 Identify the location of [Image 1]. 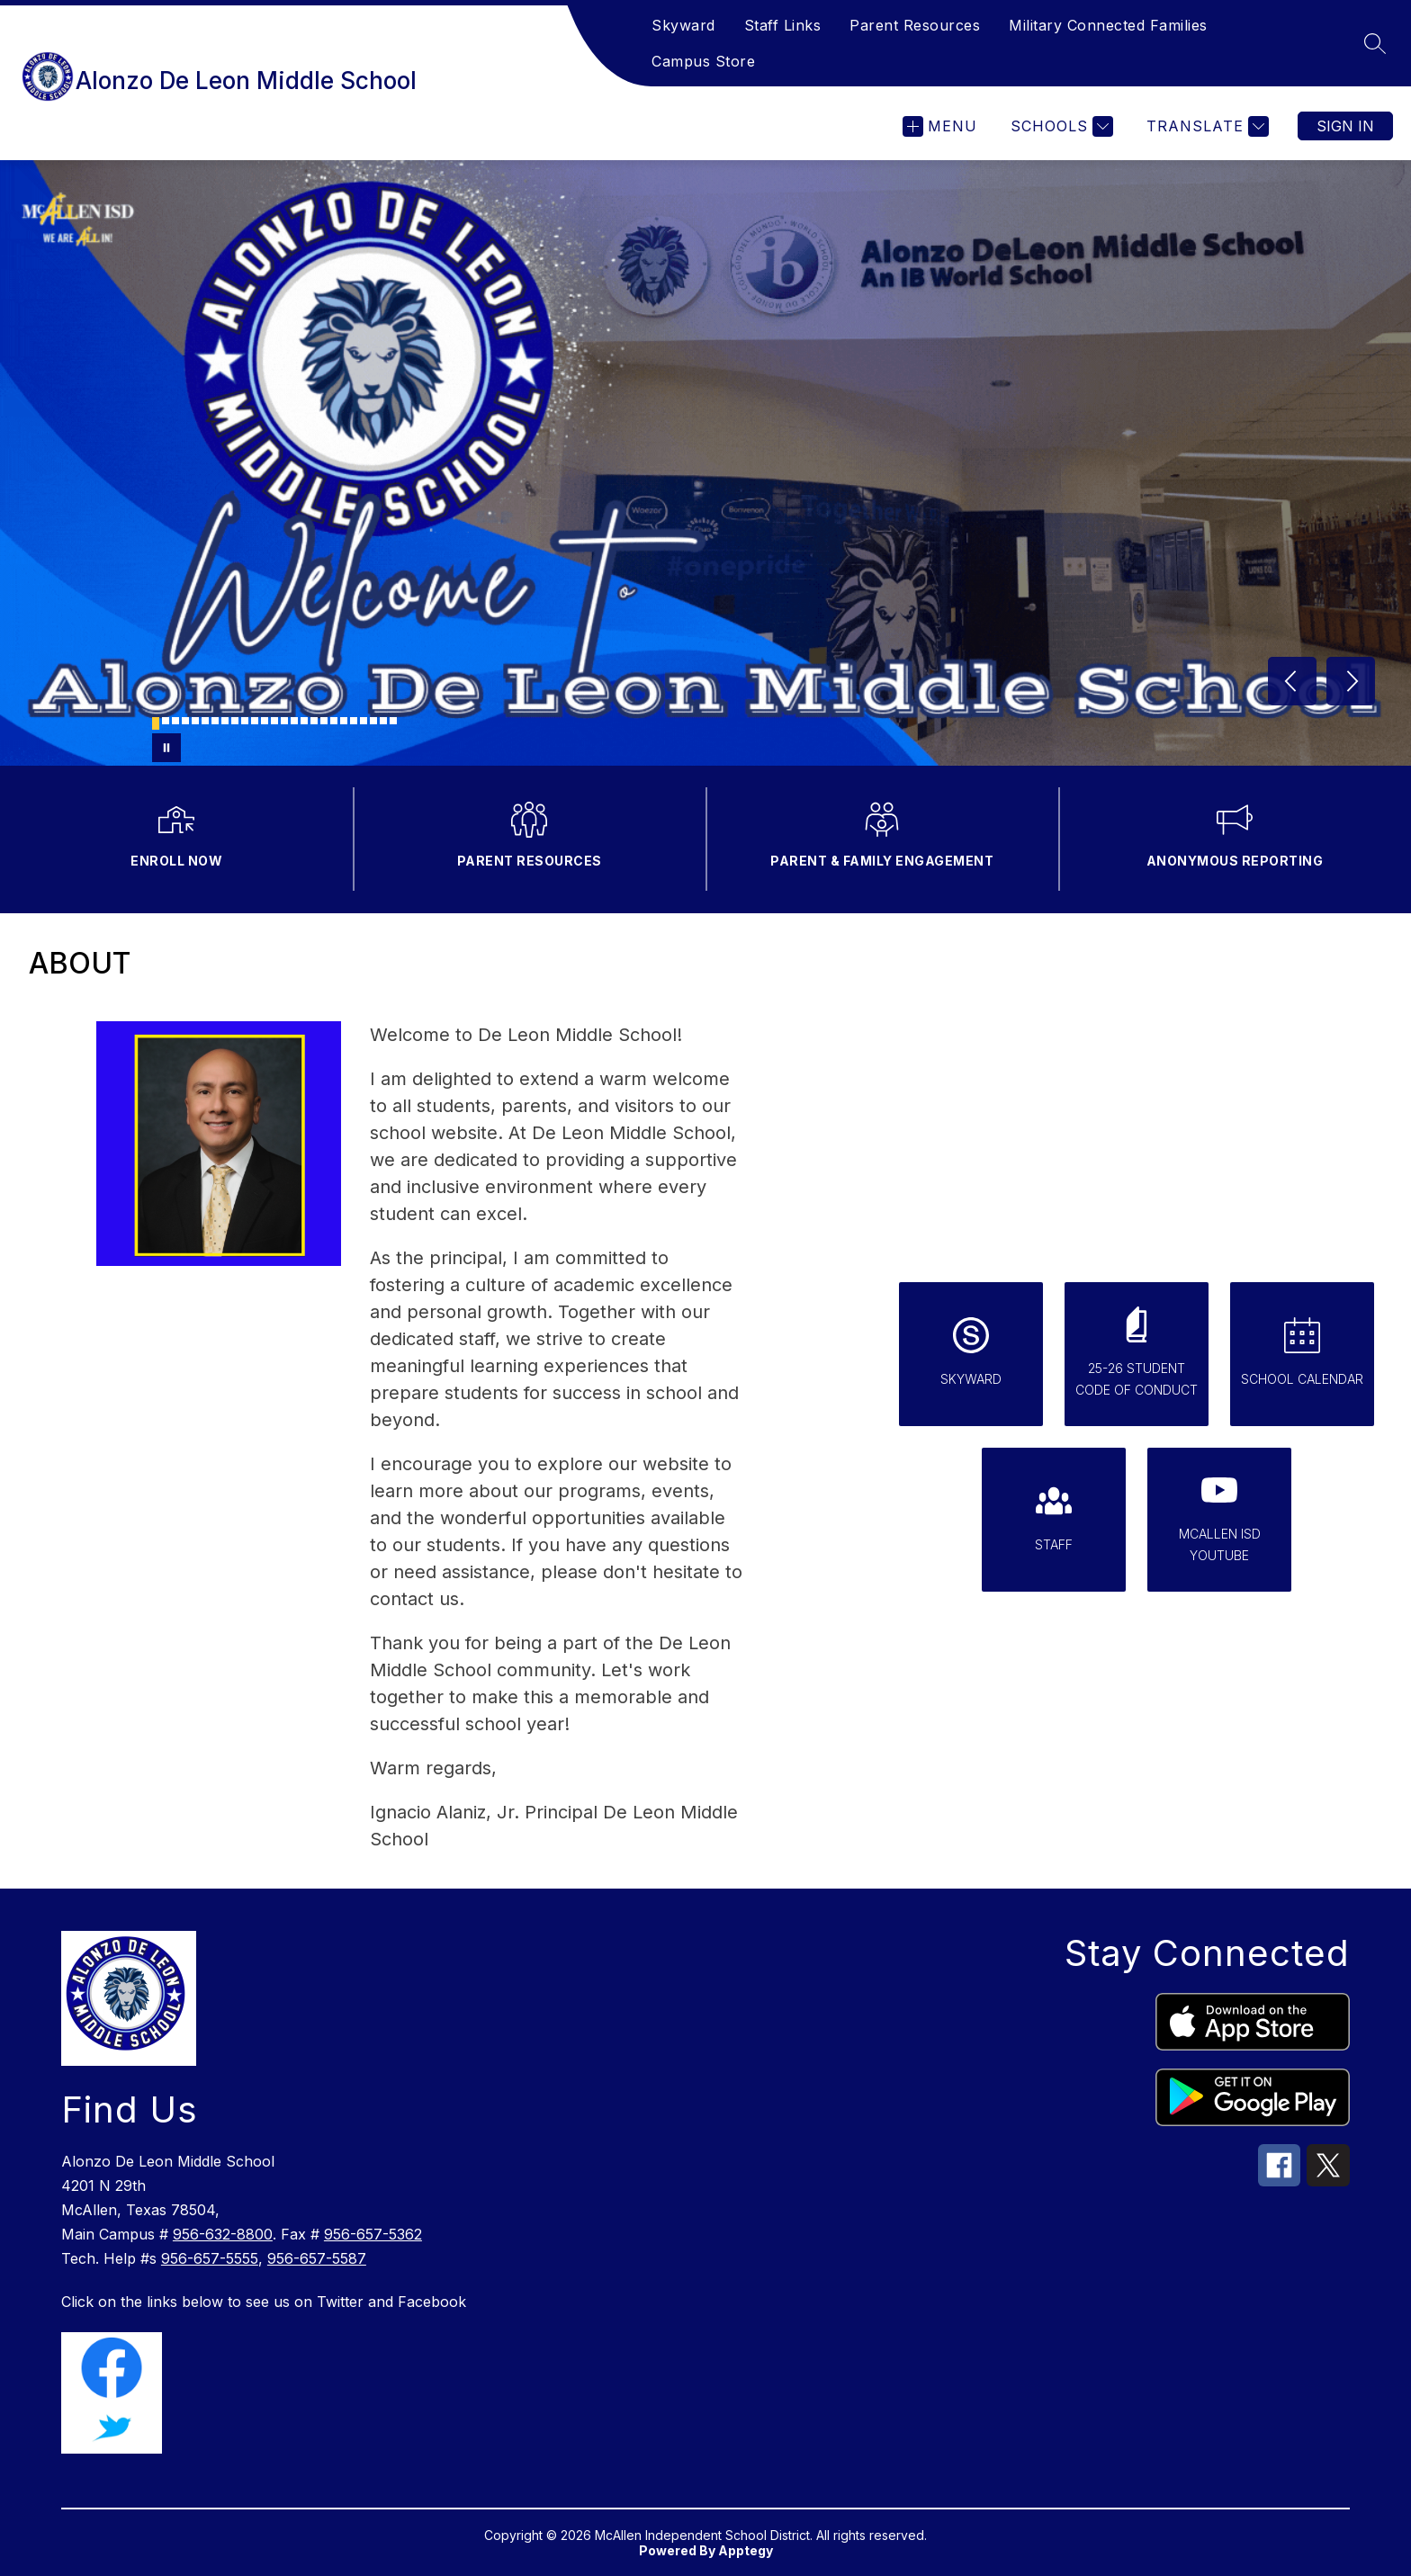
(155, 723).